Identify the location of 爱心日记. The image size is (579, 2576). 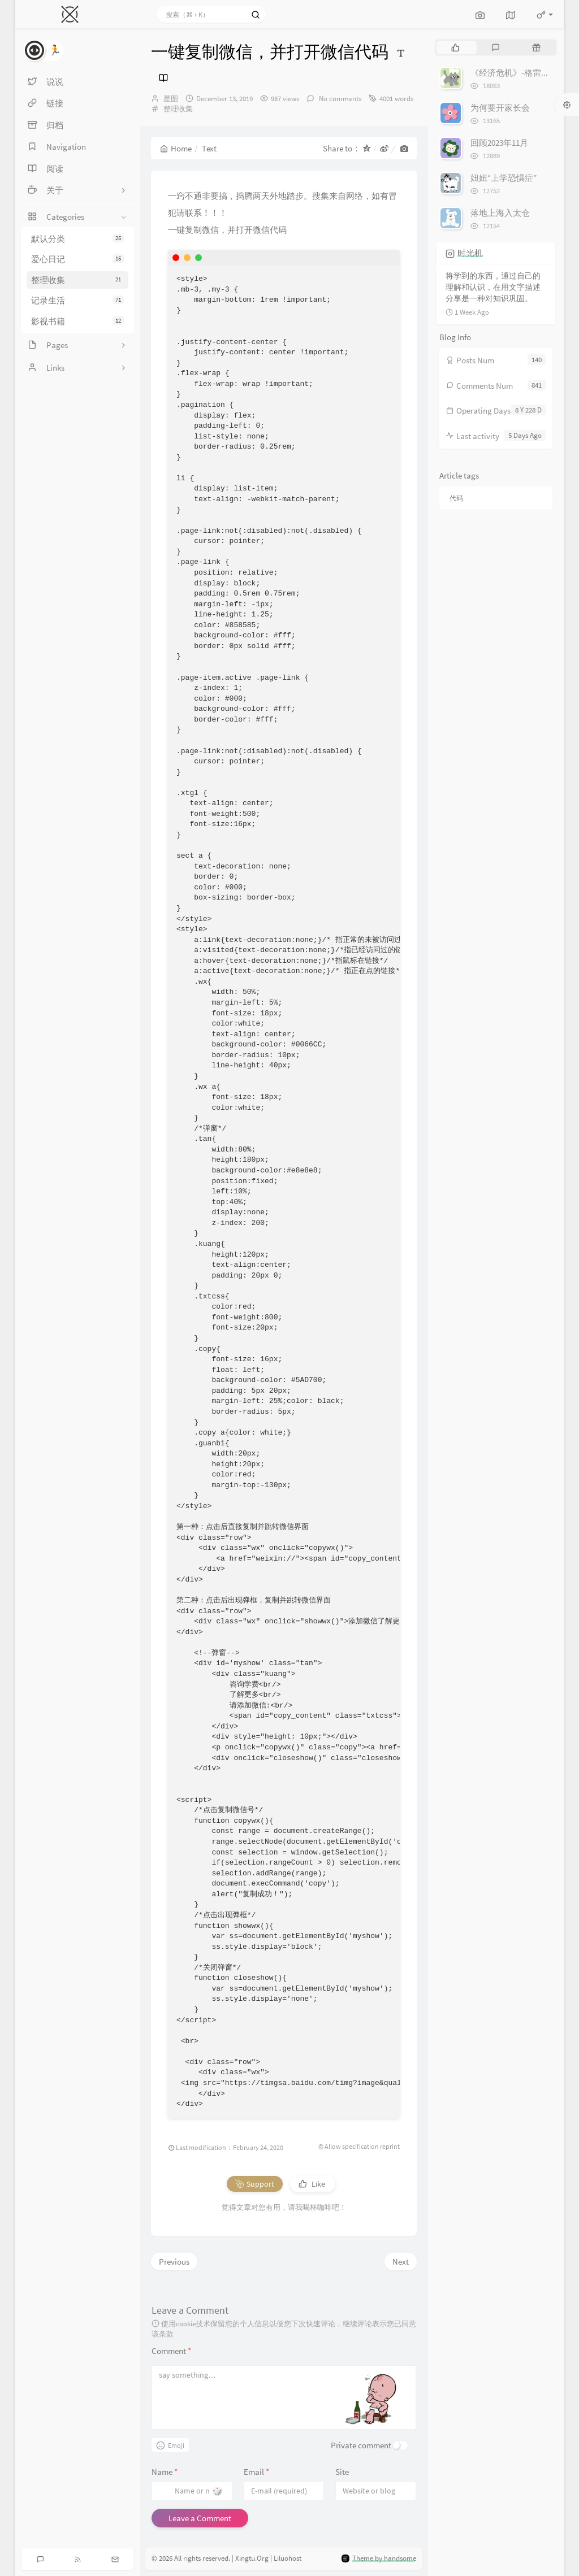
(77, 259).